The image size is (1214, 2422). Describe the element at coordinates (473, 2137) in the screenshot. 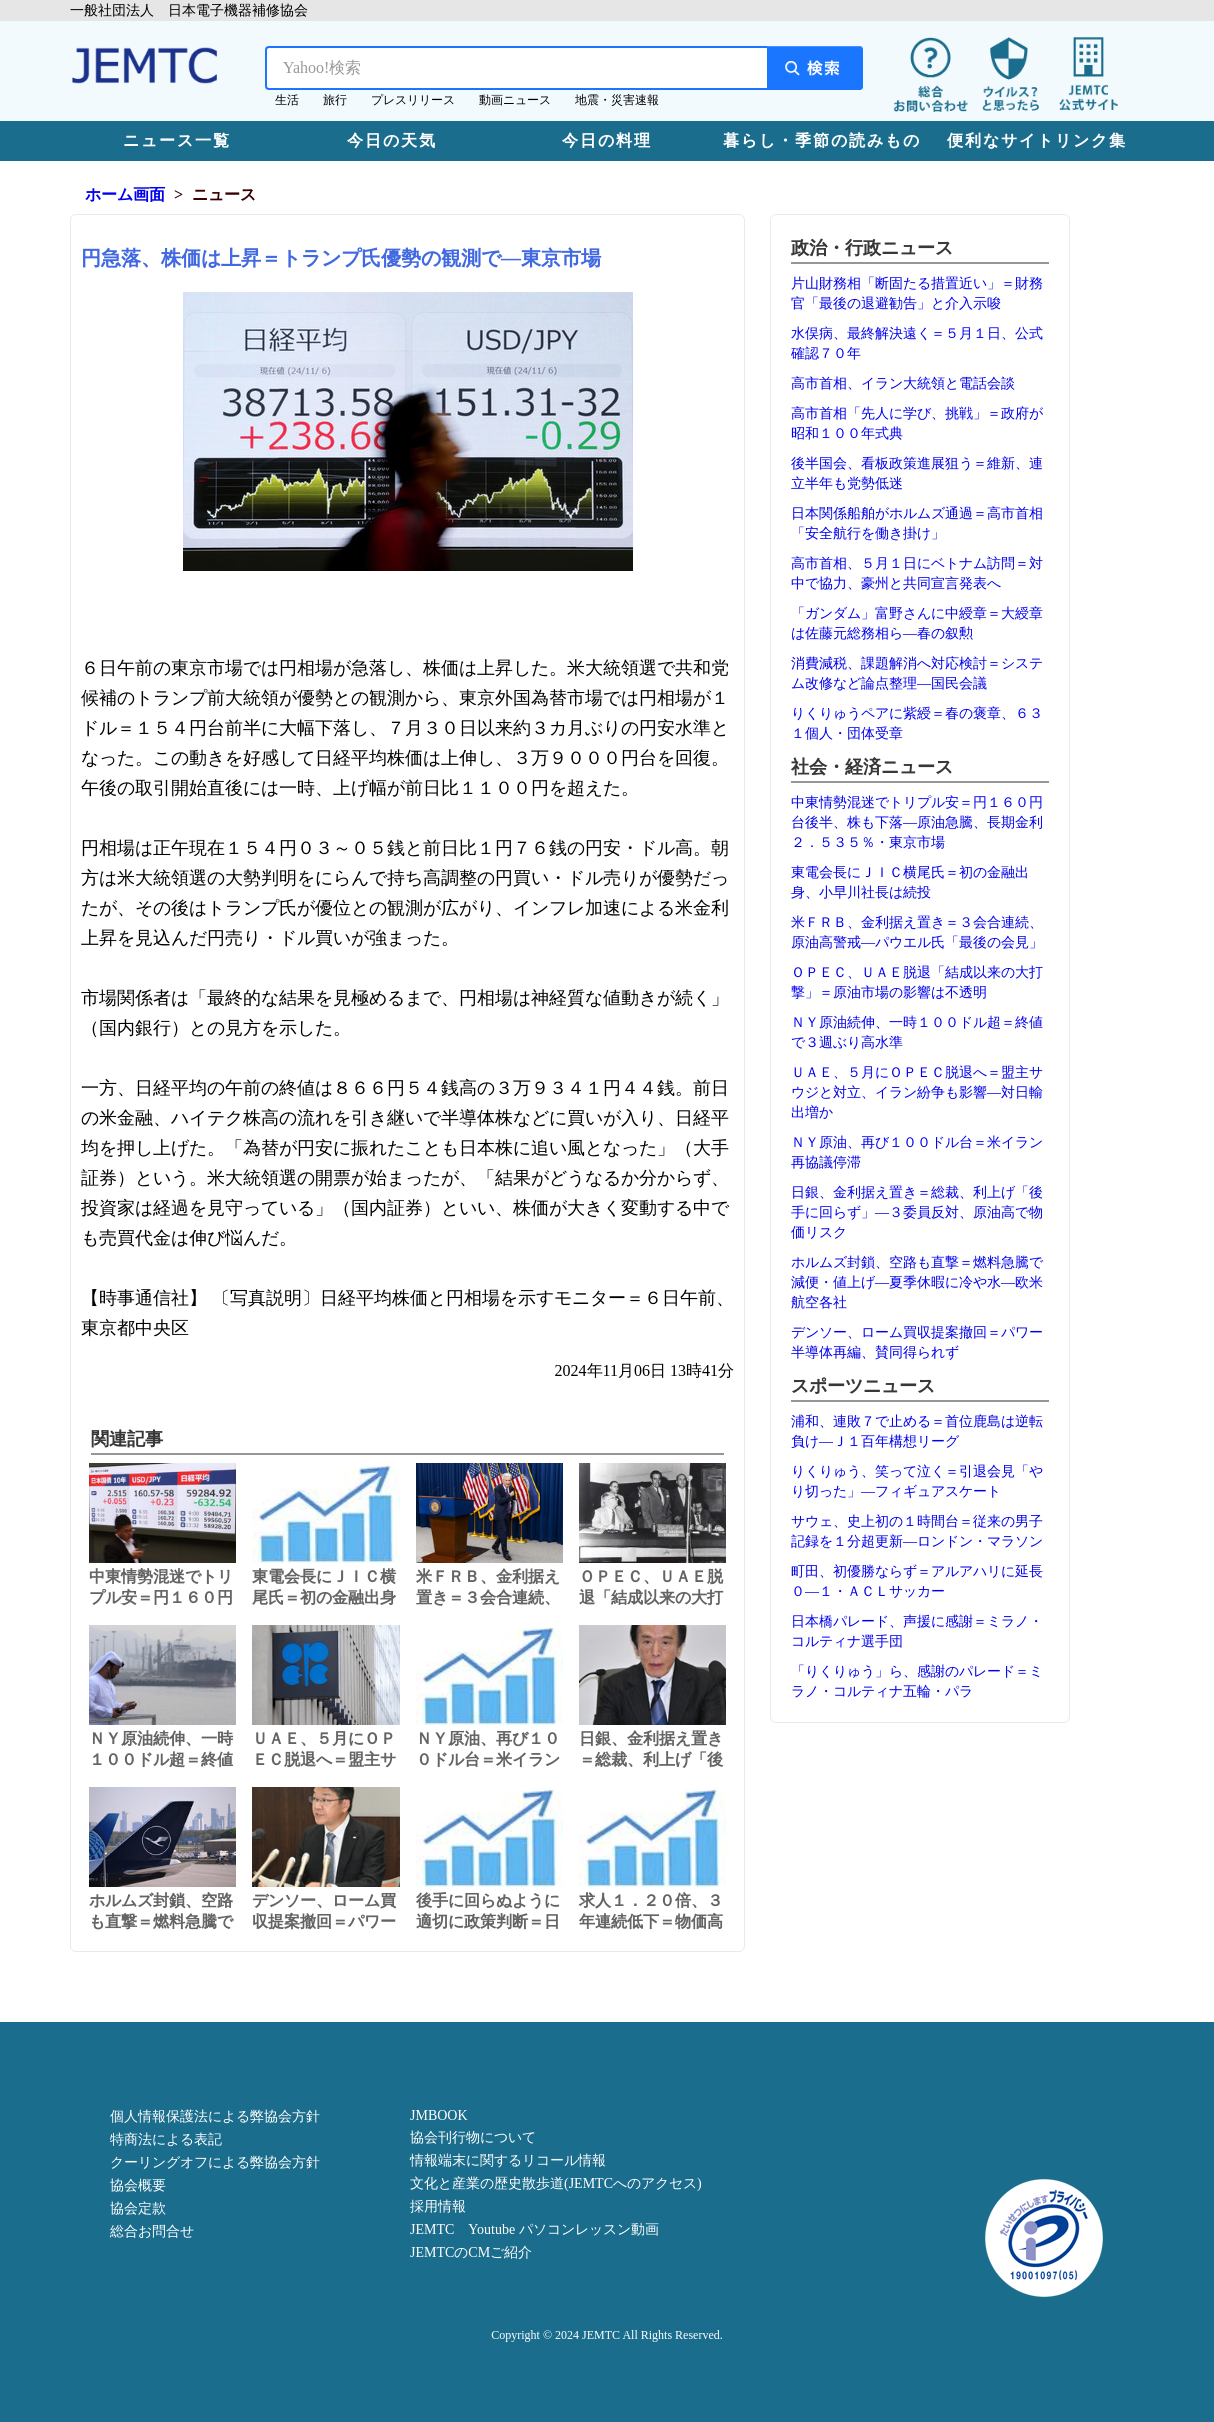

I see `協会刊行物について` at that location.